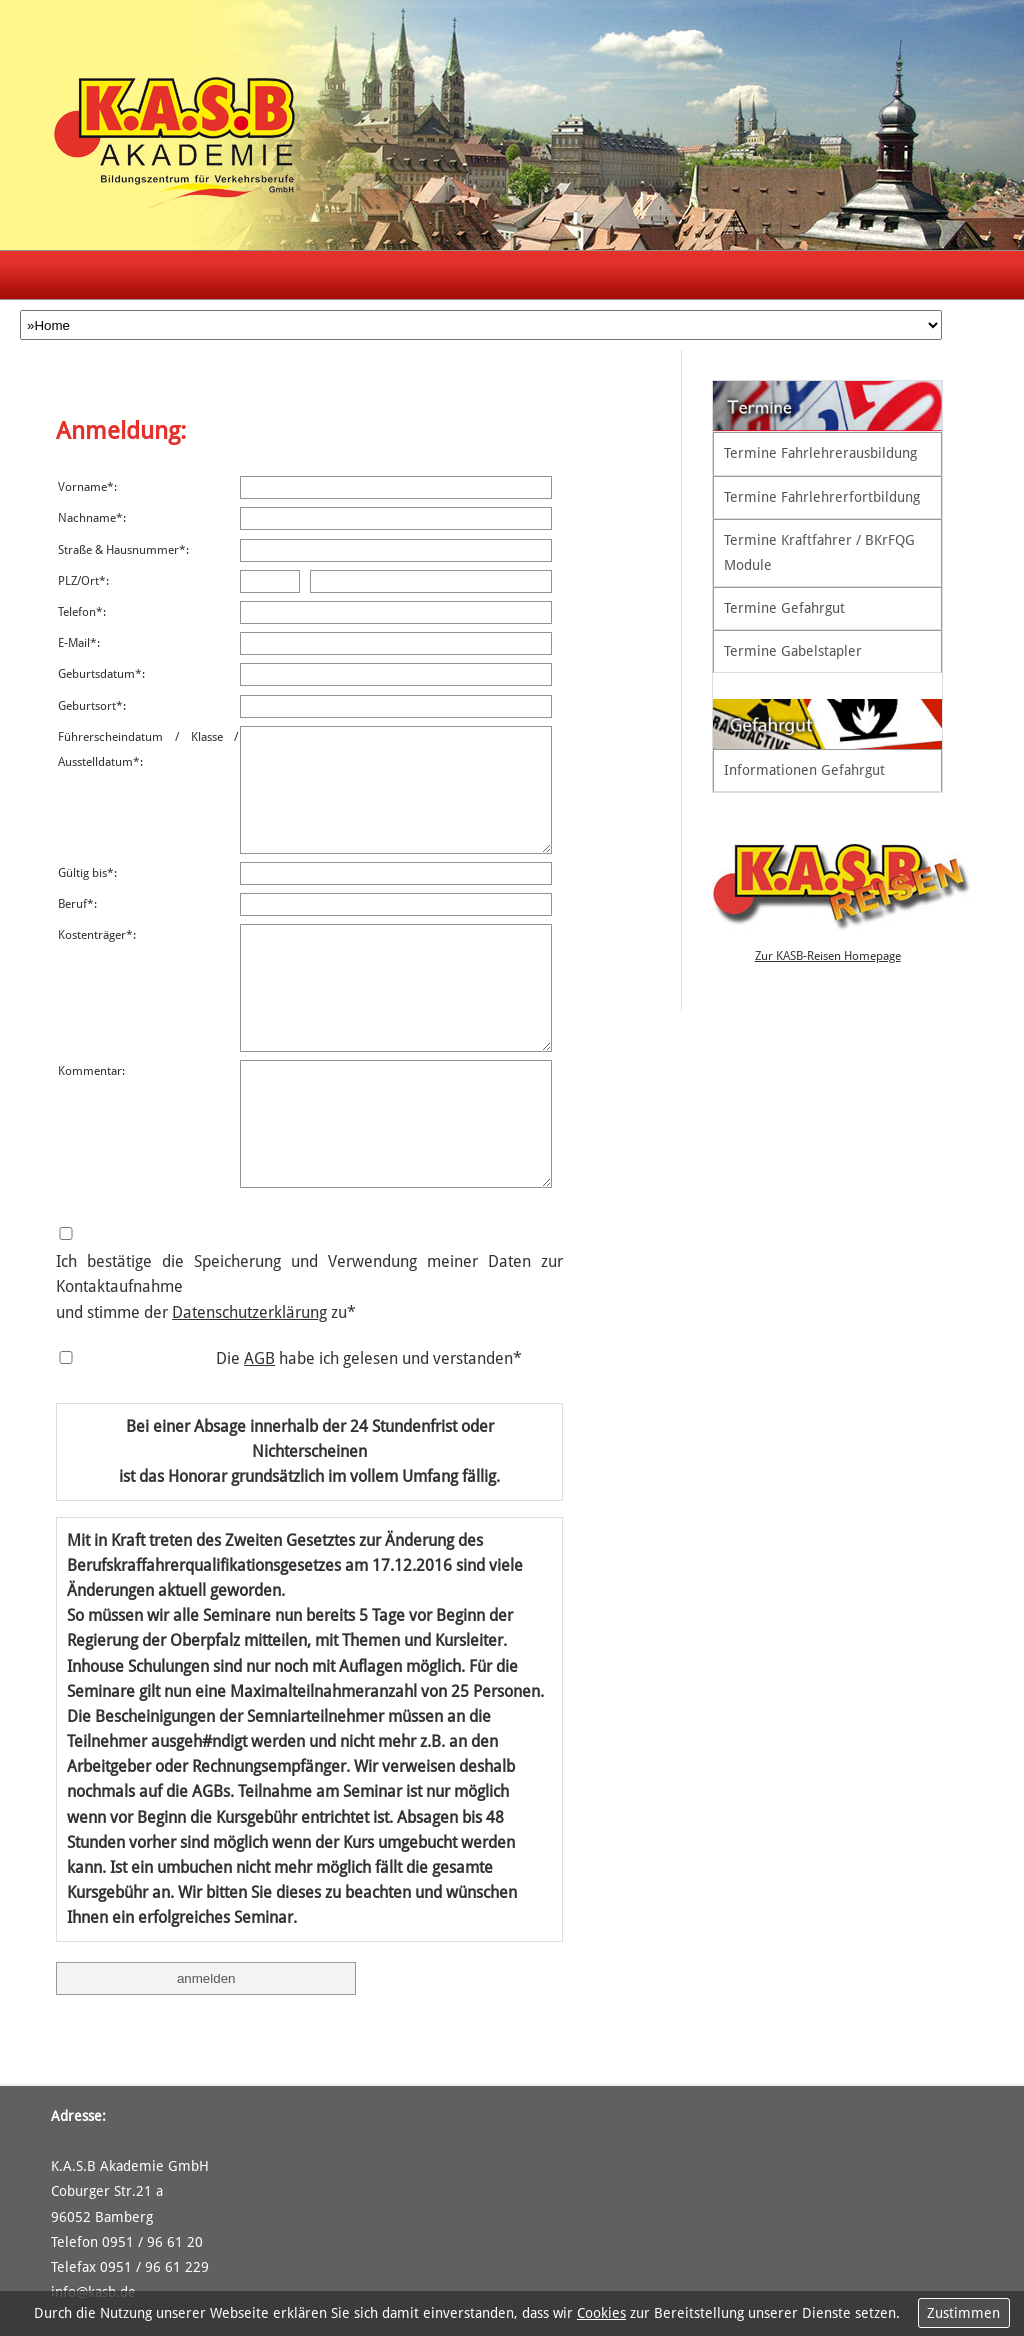 The height and width of the screenshot is (2336, 1024). Describe the element at coordinates (822, 497) in the screenshot. I see `Termine Fahrlehrerfortbildung` at that location.